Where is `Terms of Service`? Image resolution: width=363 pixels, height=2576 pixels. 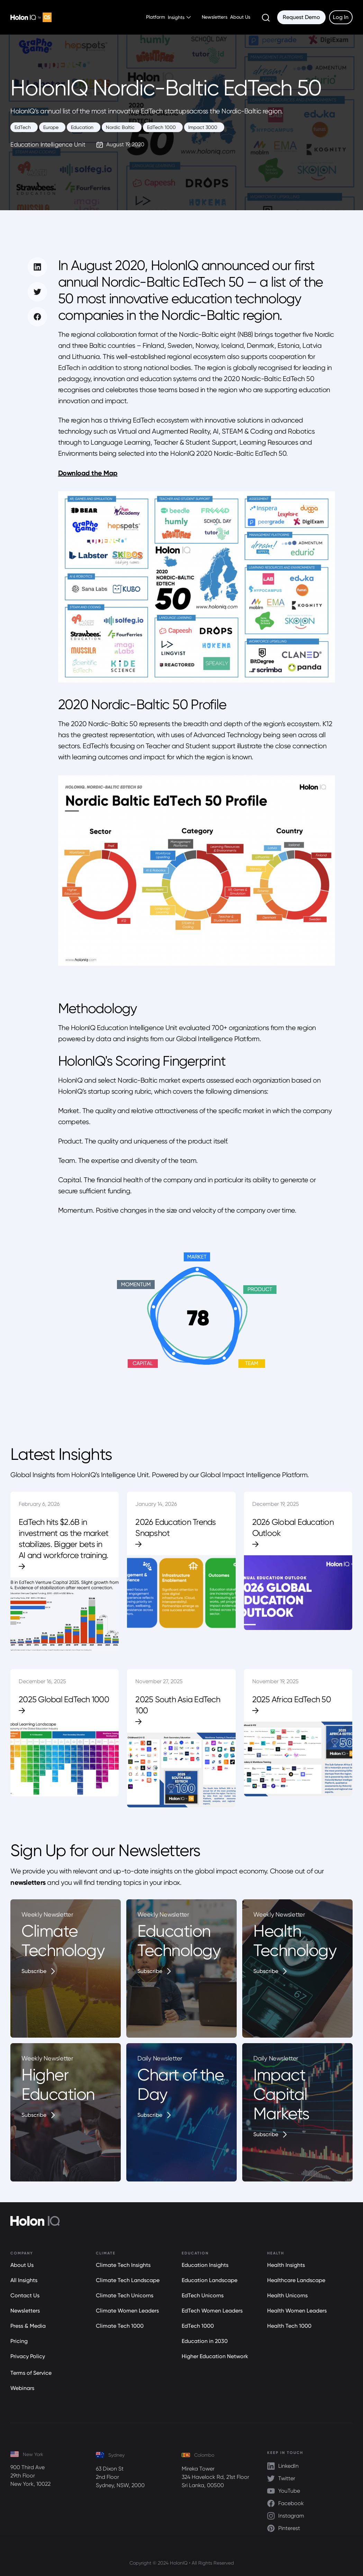
Terms of Service is located at coordinates (31, 2373).